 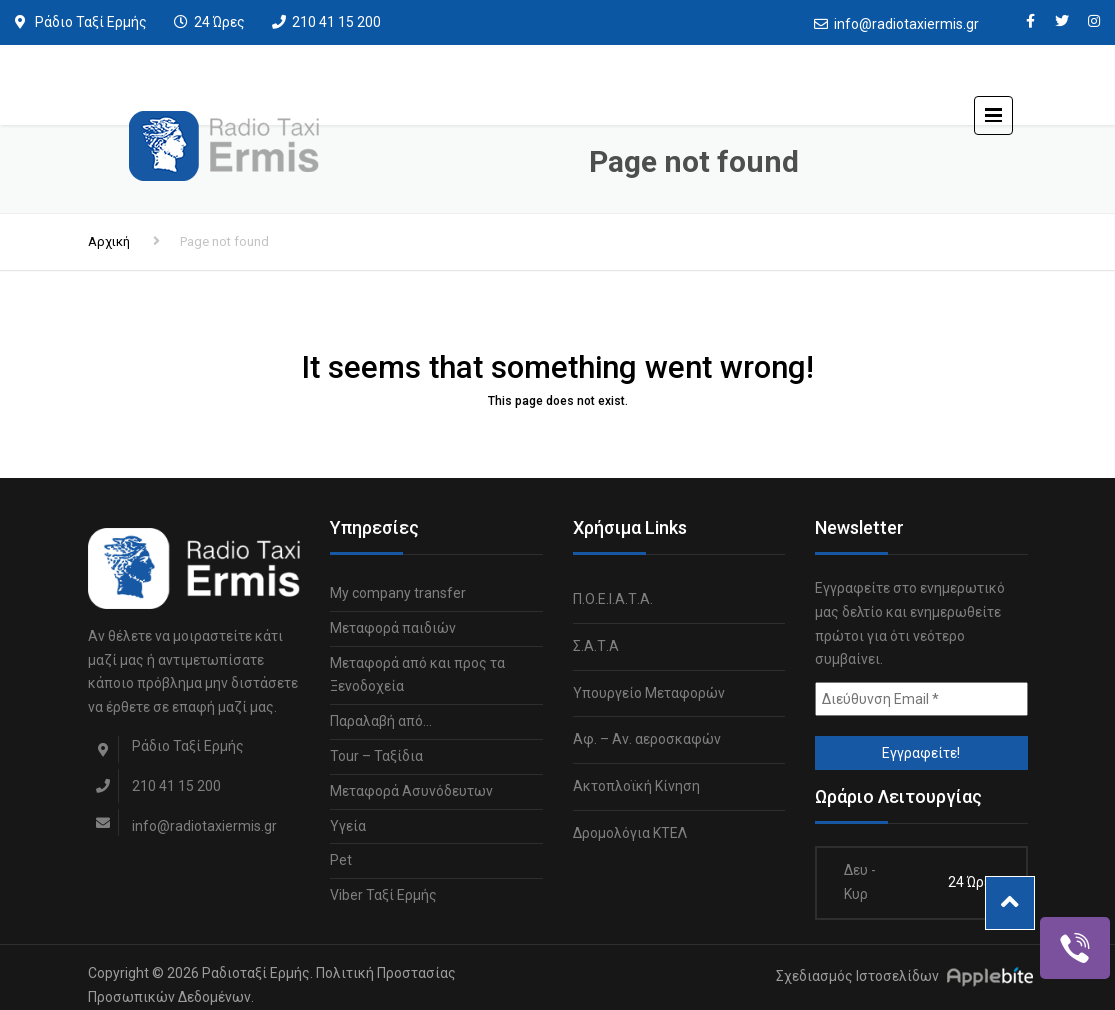 What do you see at coordinates (341, 860) in the screenshot?
I see `Pet` at bounding box center [341, 860].